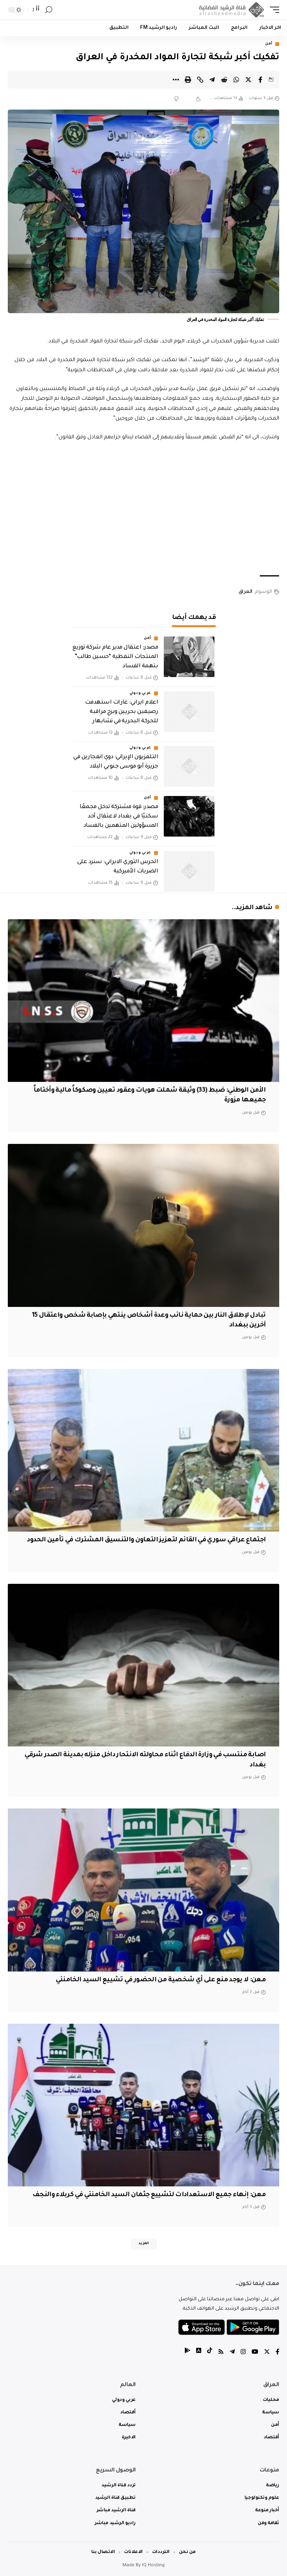  Describe the element at coordinates (243, 2353) in the screenshot. I see `[Instagram]` at that location.